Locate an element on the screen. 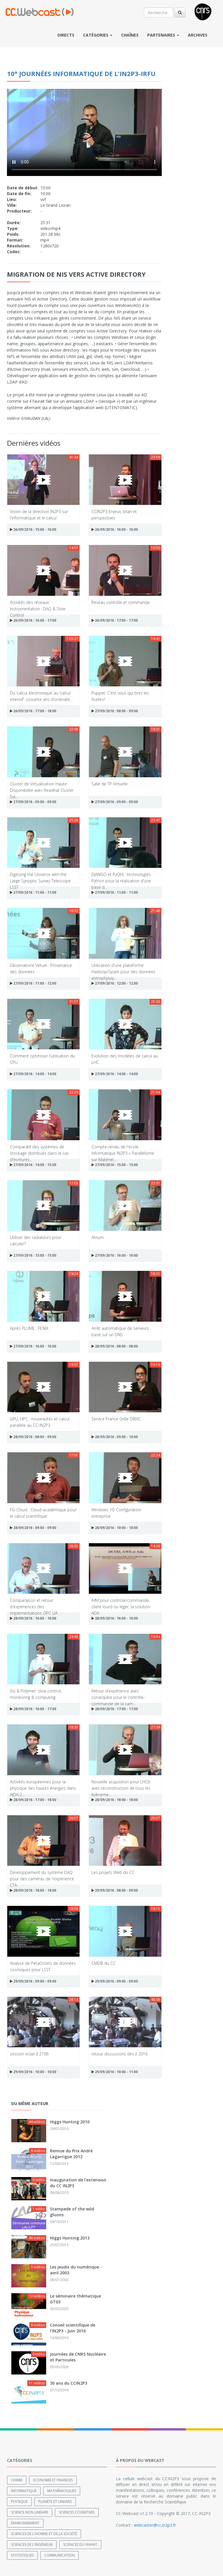  Go & Polymer: slow control, monitoring & computing is located at coordinates (36, 1693).